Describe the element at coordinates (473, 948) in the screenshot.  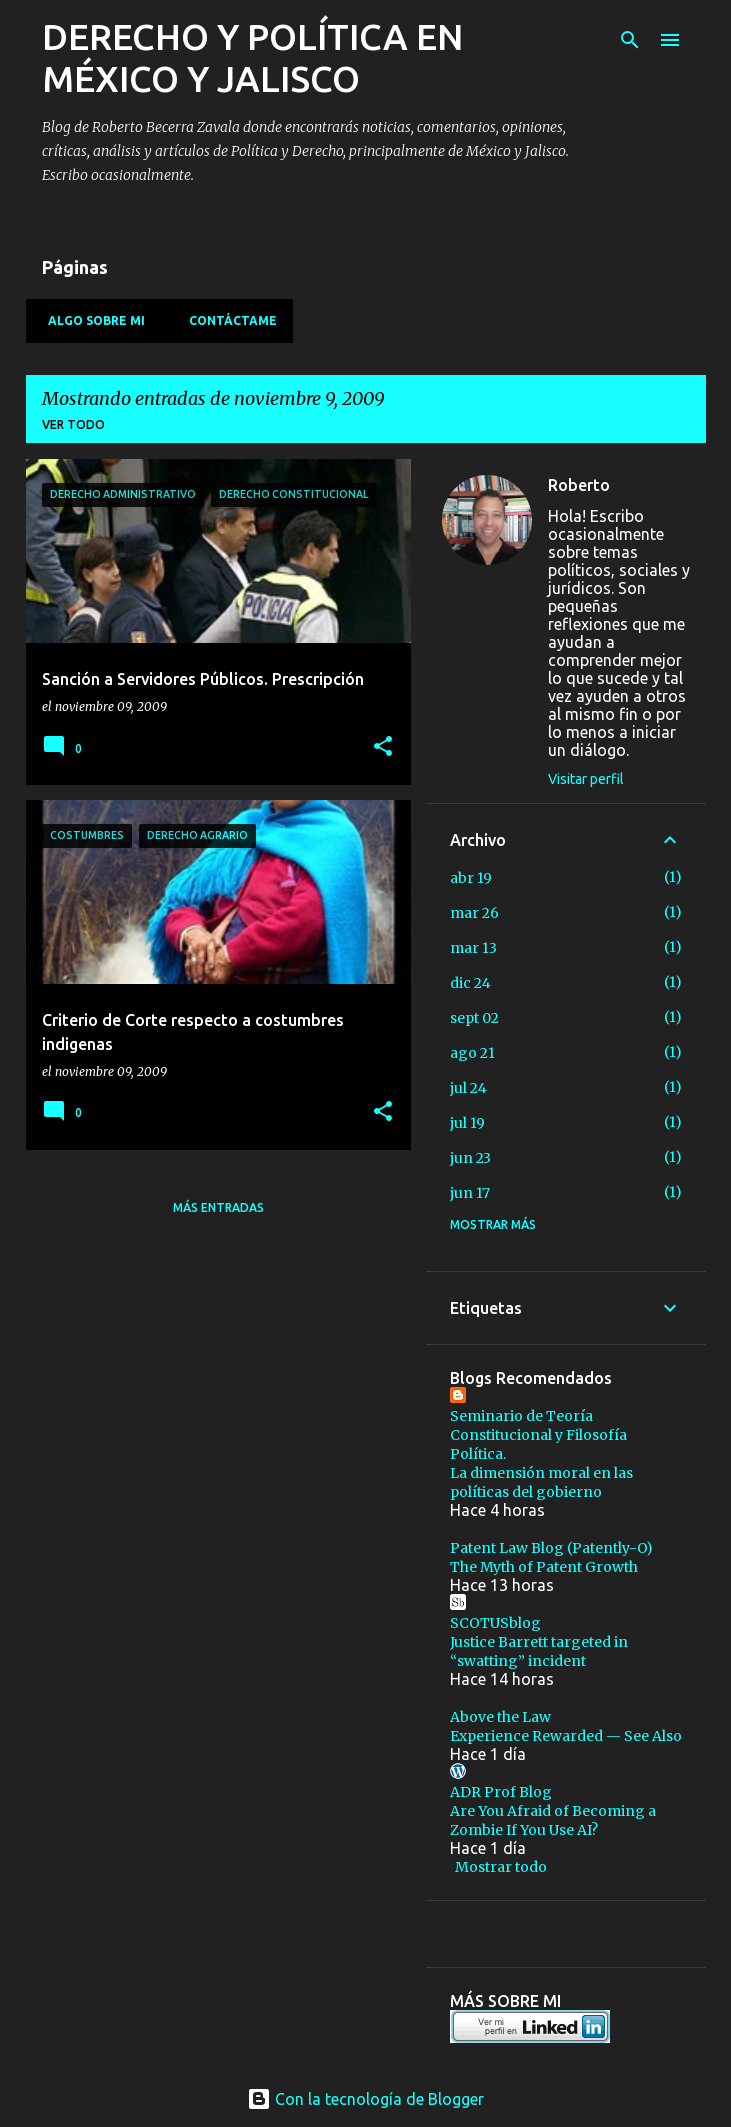
I see `mar 13` at that location.